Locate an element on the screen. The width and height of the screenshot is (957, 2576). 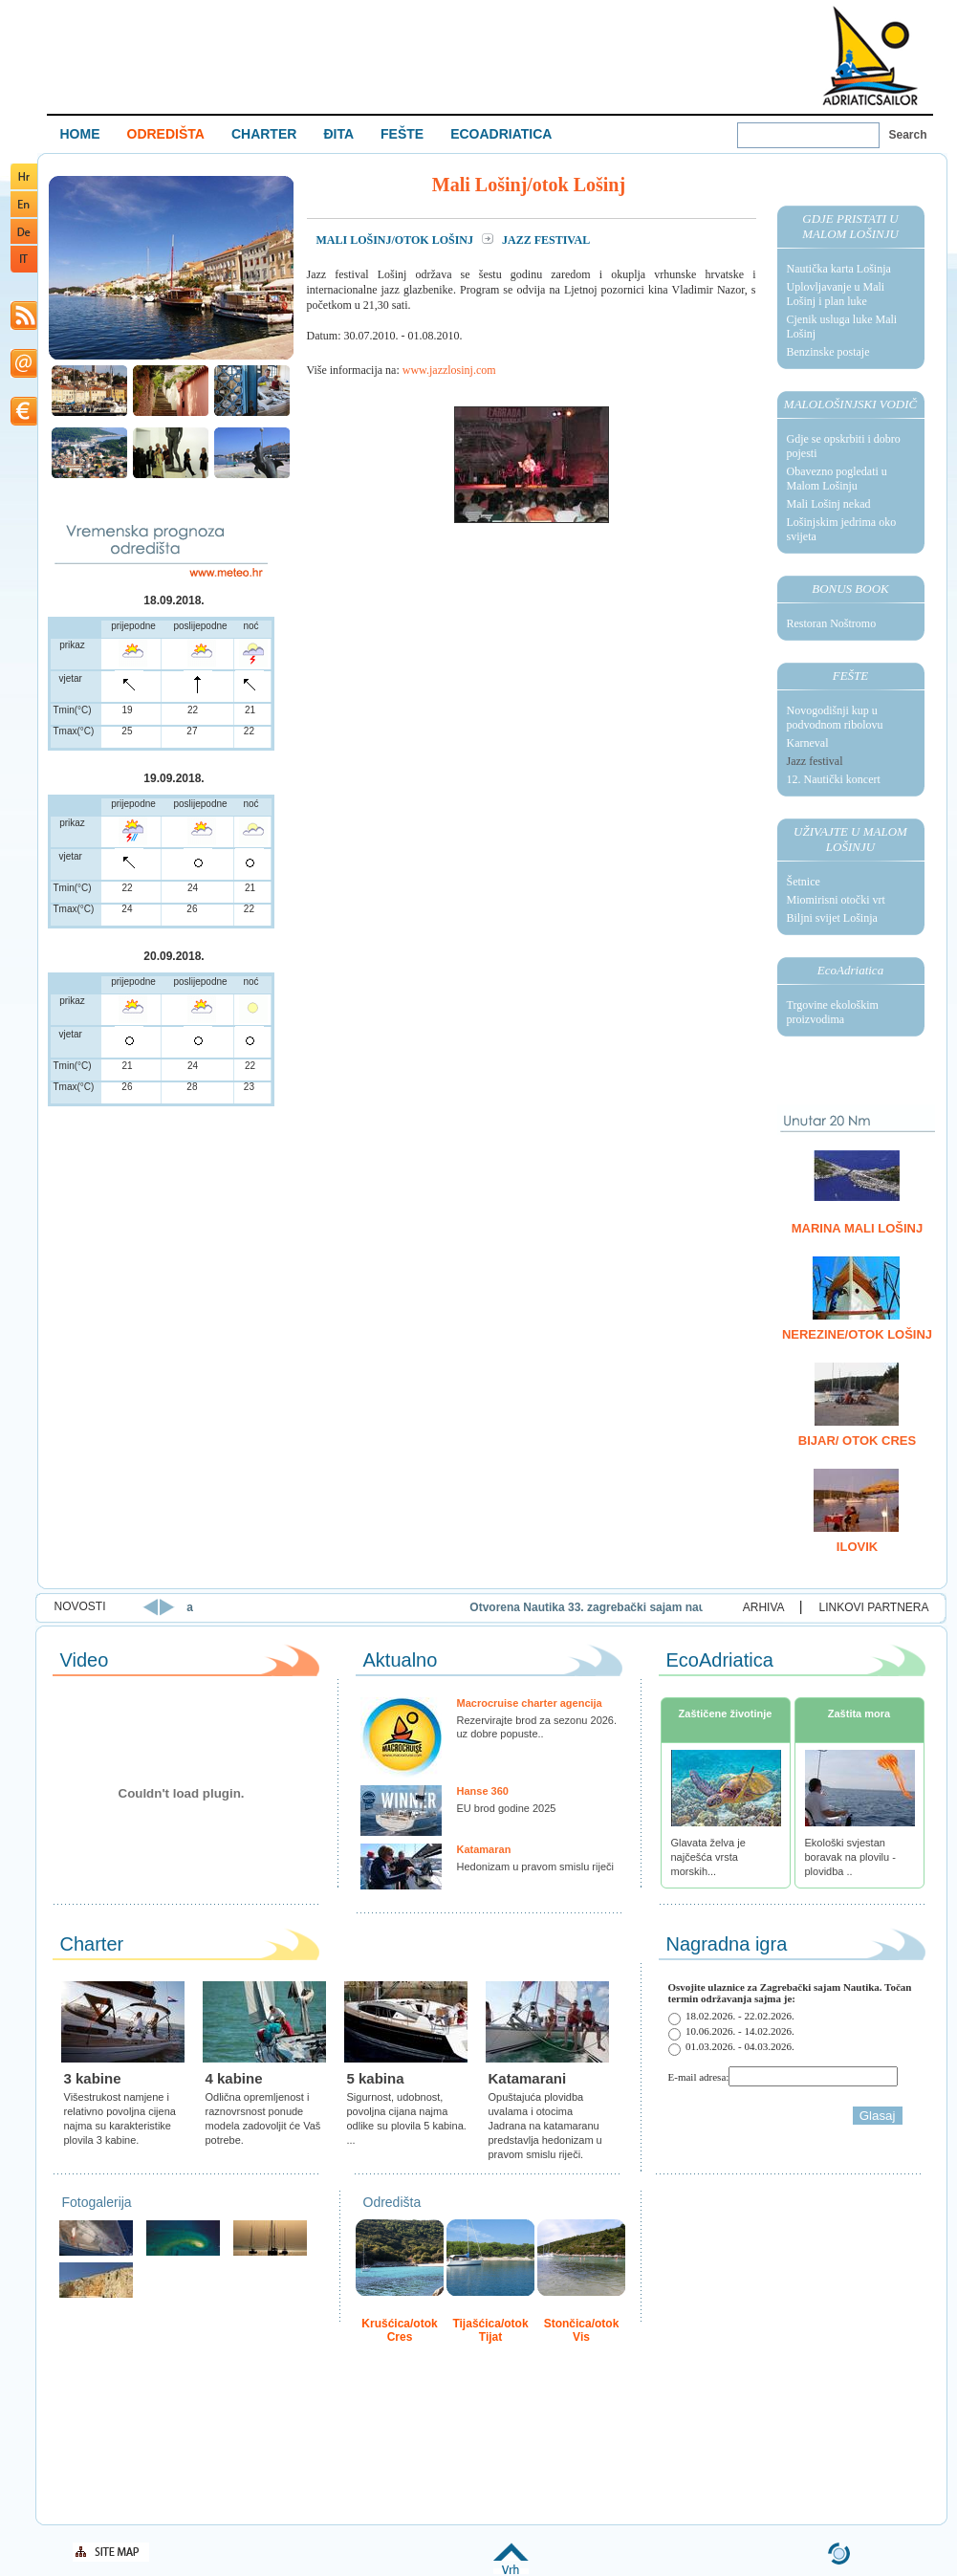
Bijar/ otok Cres is located at coordinates (857, 1440).